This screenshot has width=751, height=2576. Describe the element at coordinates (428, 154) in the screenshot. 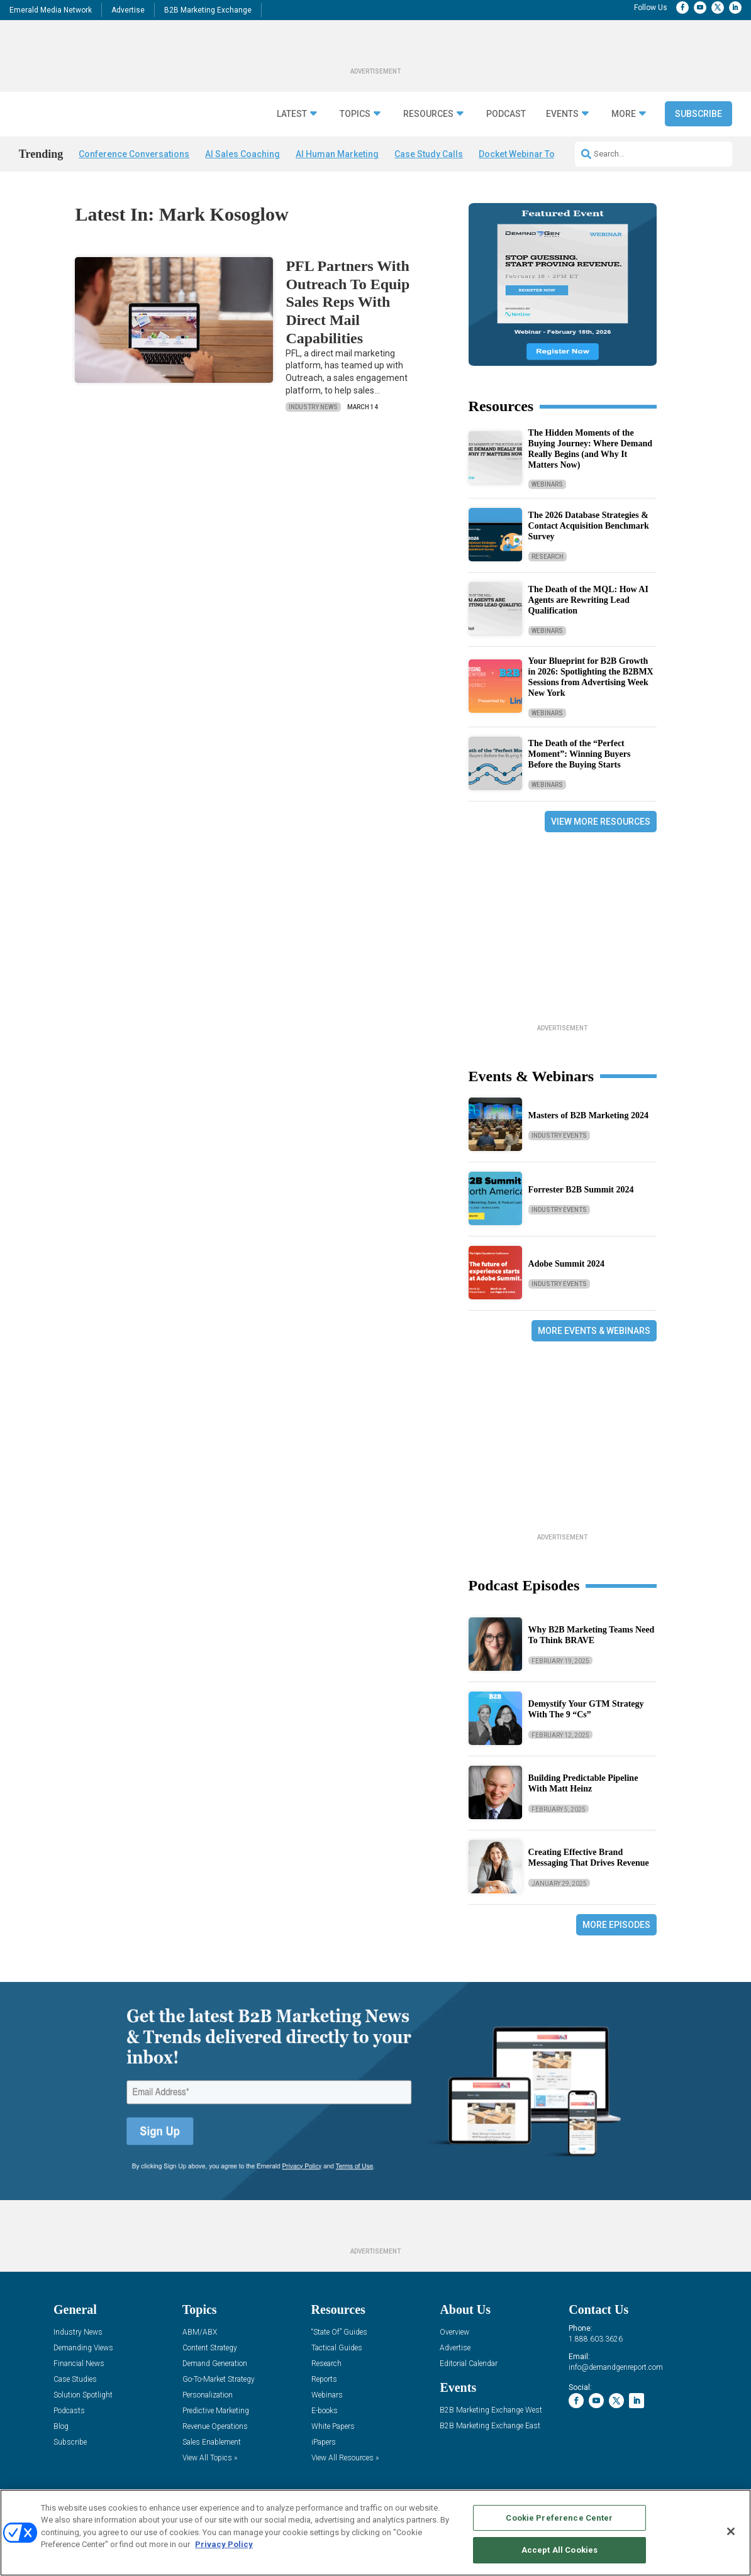

I see `Case Study Calls` at that location.